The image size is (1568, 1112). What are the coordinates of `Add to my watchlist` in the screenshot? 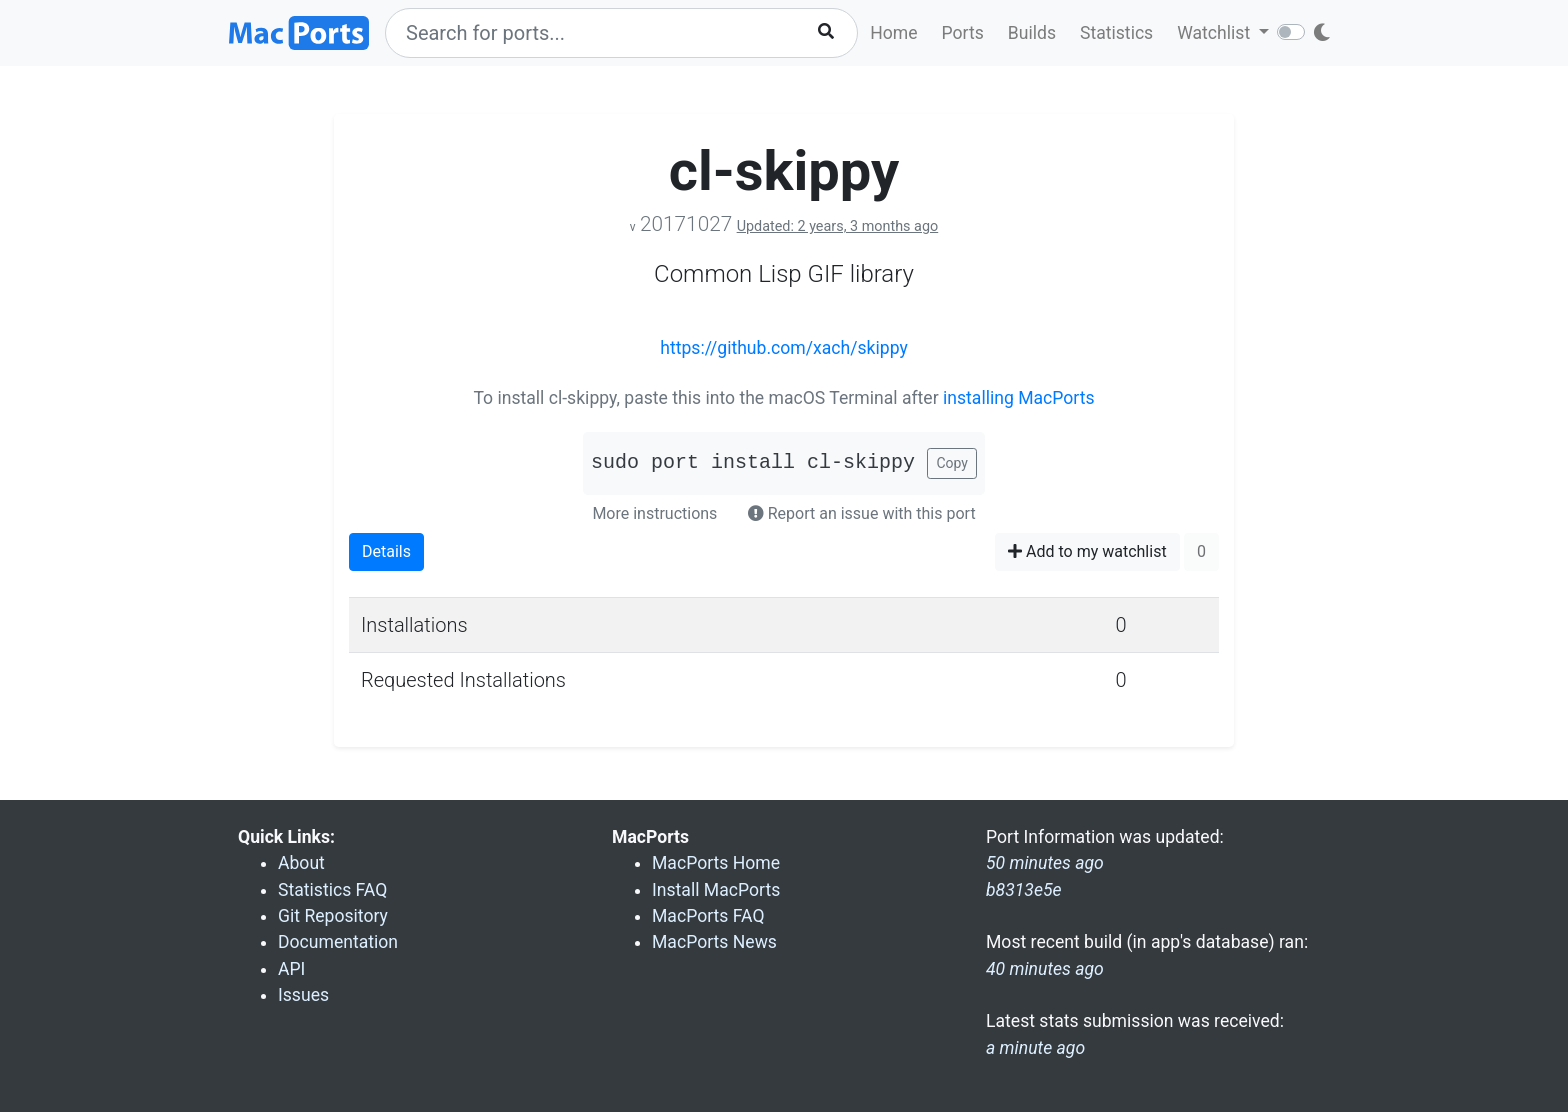 It's located at (1087, 551).